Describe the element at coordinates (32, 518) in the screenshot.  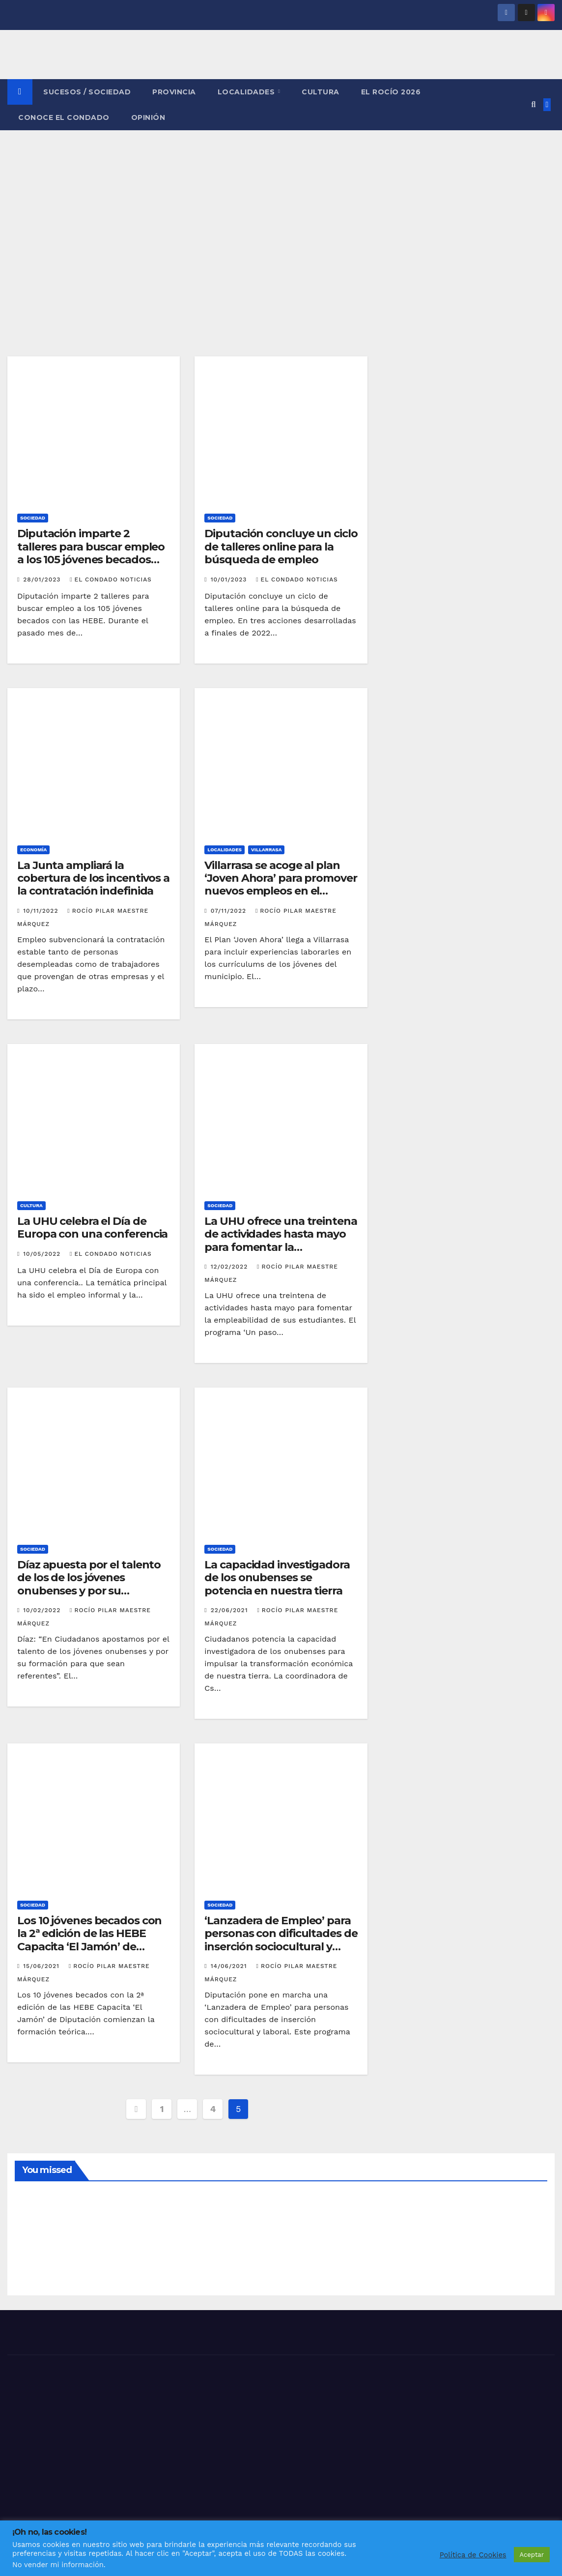
I see `SOCIEDAD` at that location.